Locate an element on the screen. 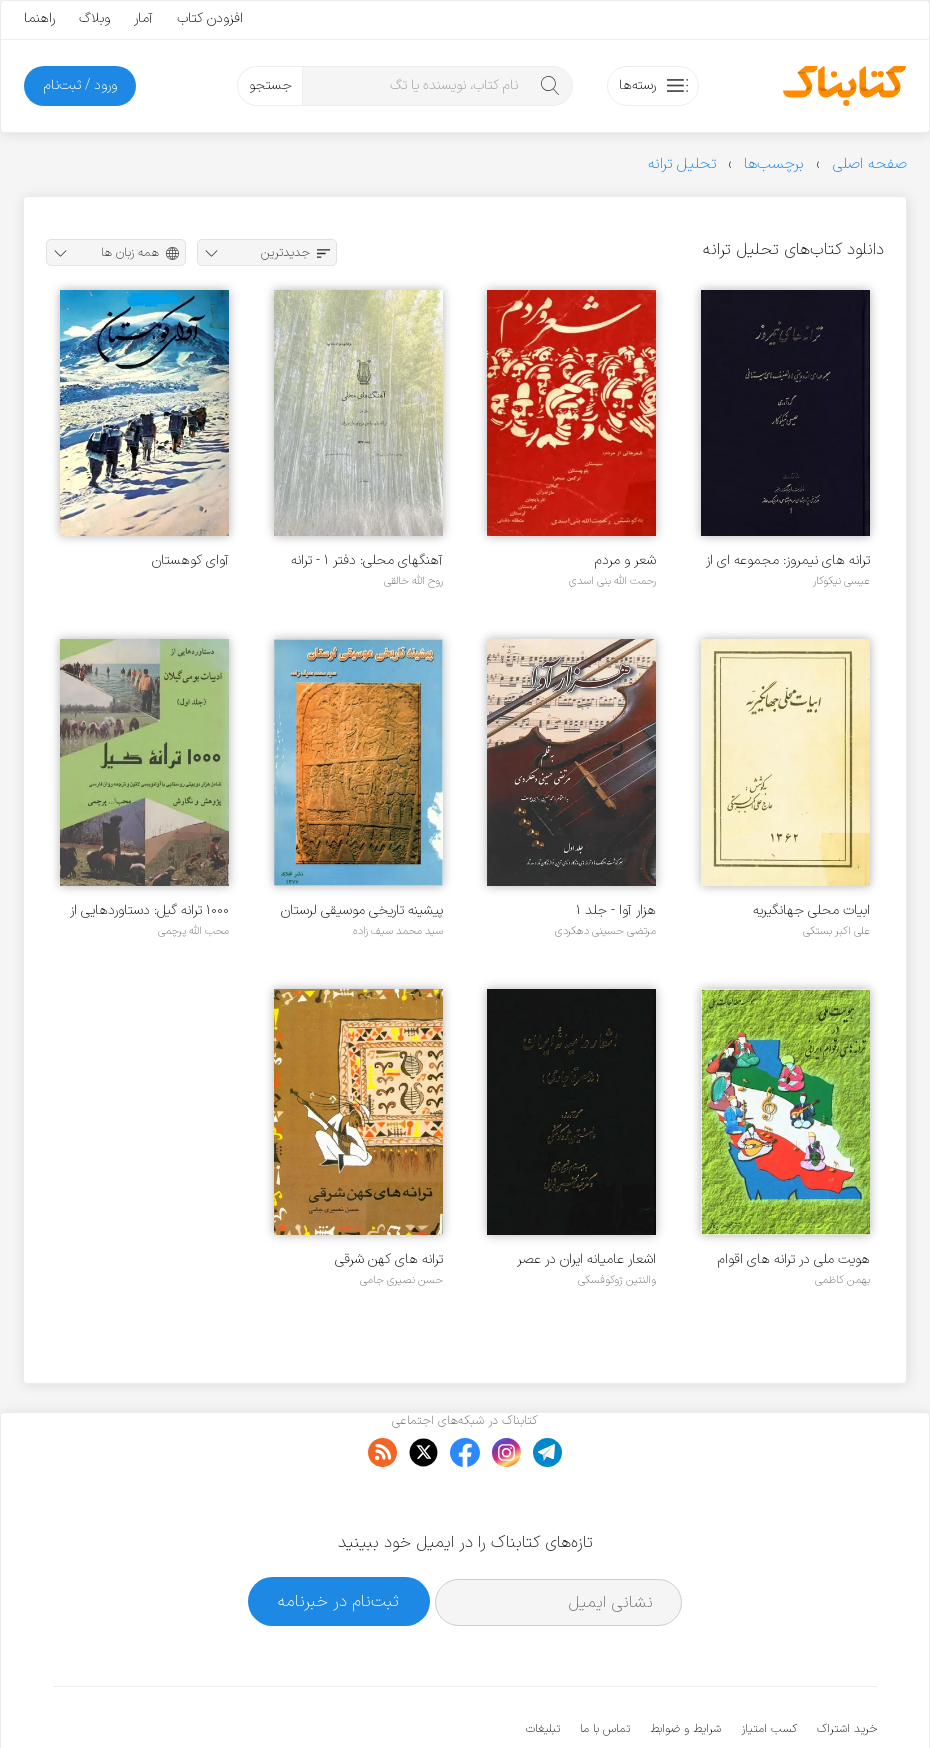  راهنما is located at coordinates (39, 18).